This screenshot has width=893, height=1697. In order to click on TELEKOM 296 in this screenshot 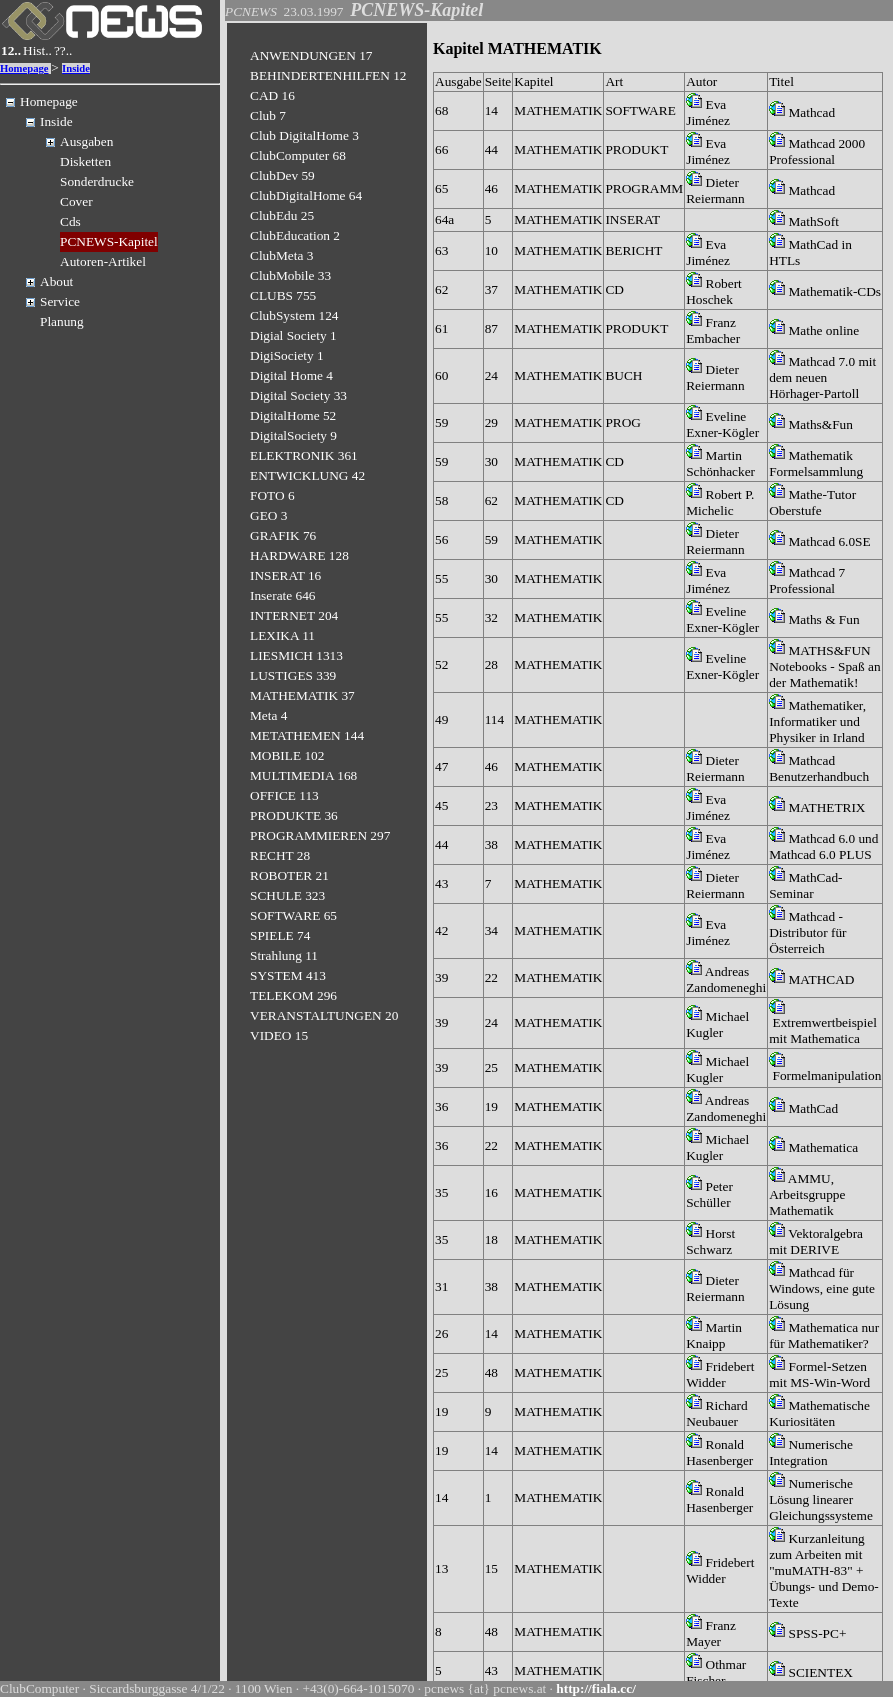, I will do `click(293, 995)`.